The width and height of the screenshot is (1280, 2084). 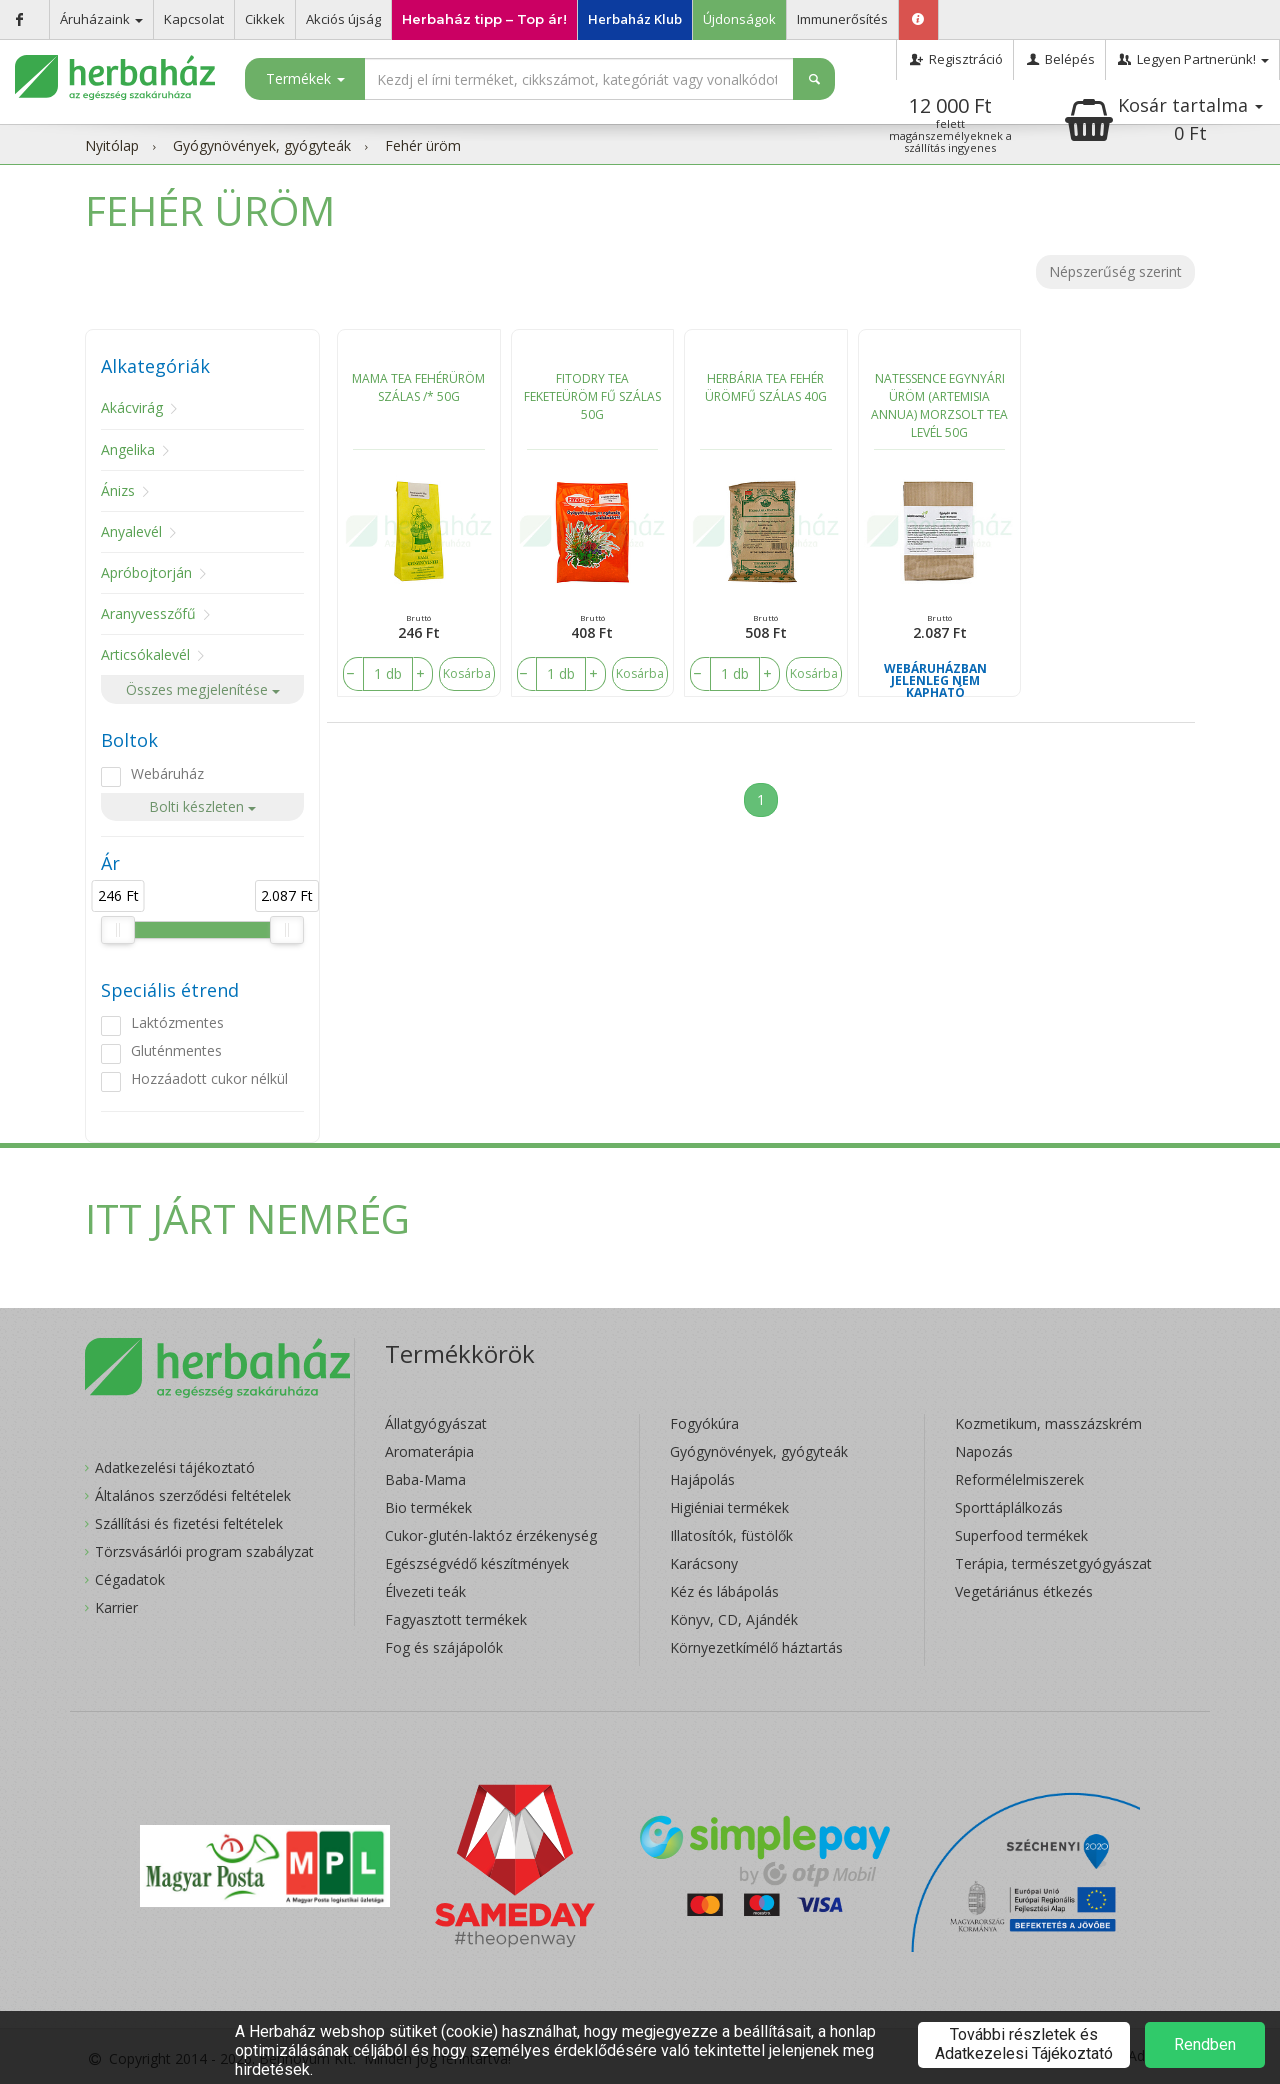 I want to click on Cégadatok, so click(x=130, y=1579).